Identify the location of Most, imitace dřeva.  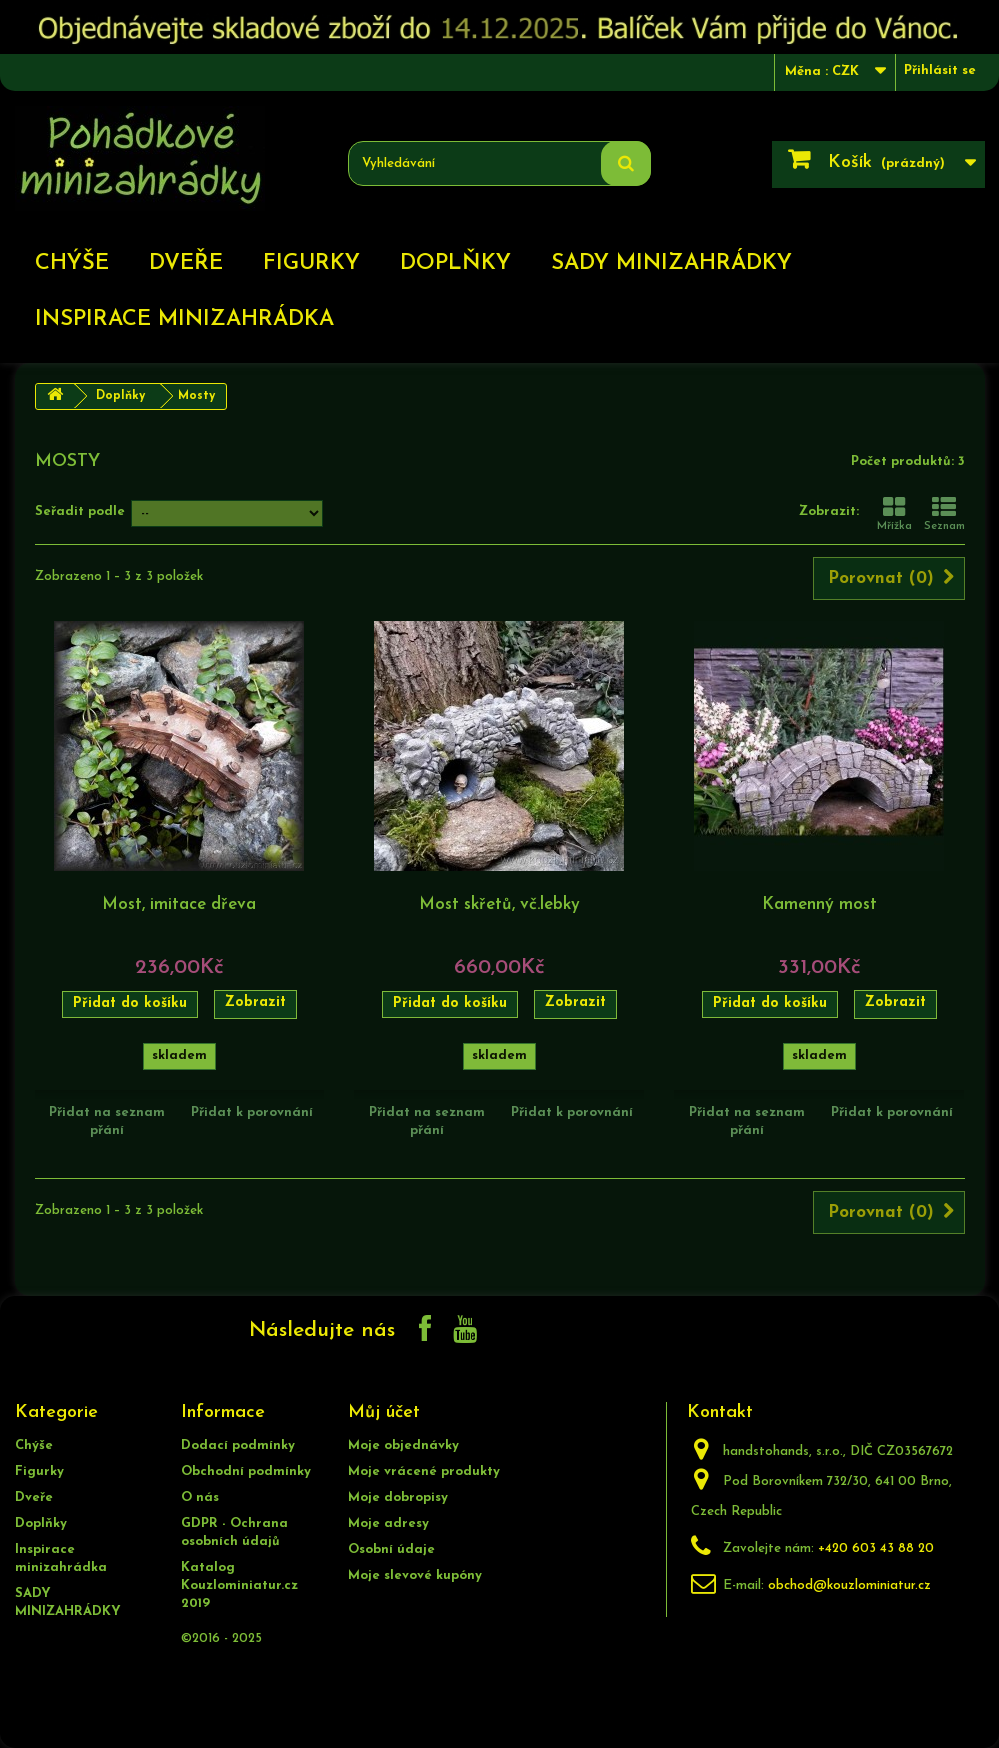
(179, 904).